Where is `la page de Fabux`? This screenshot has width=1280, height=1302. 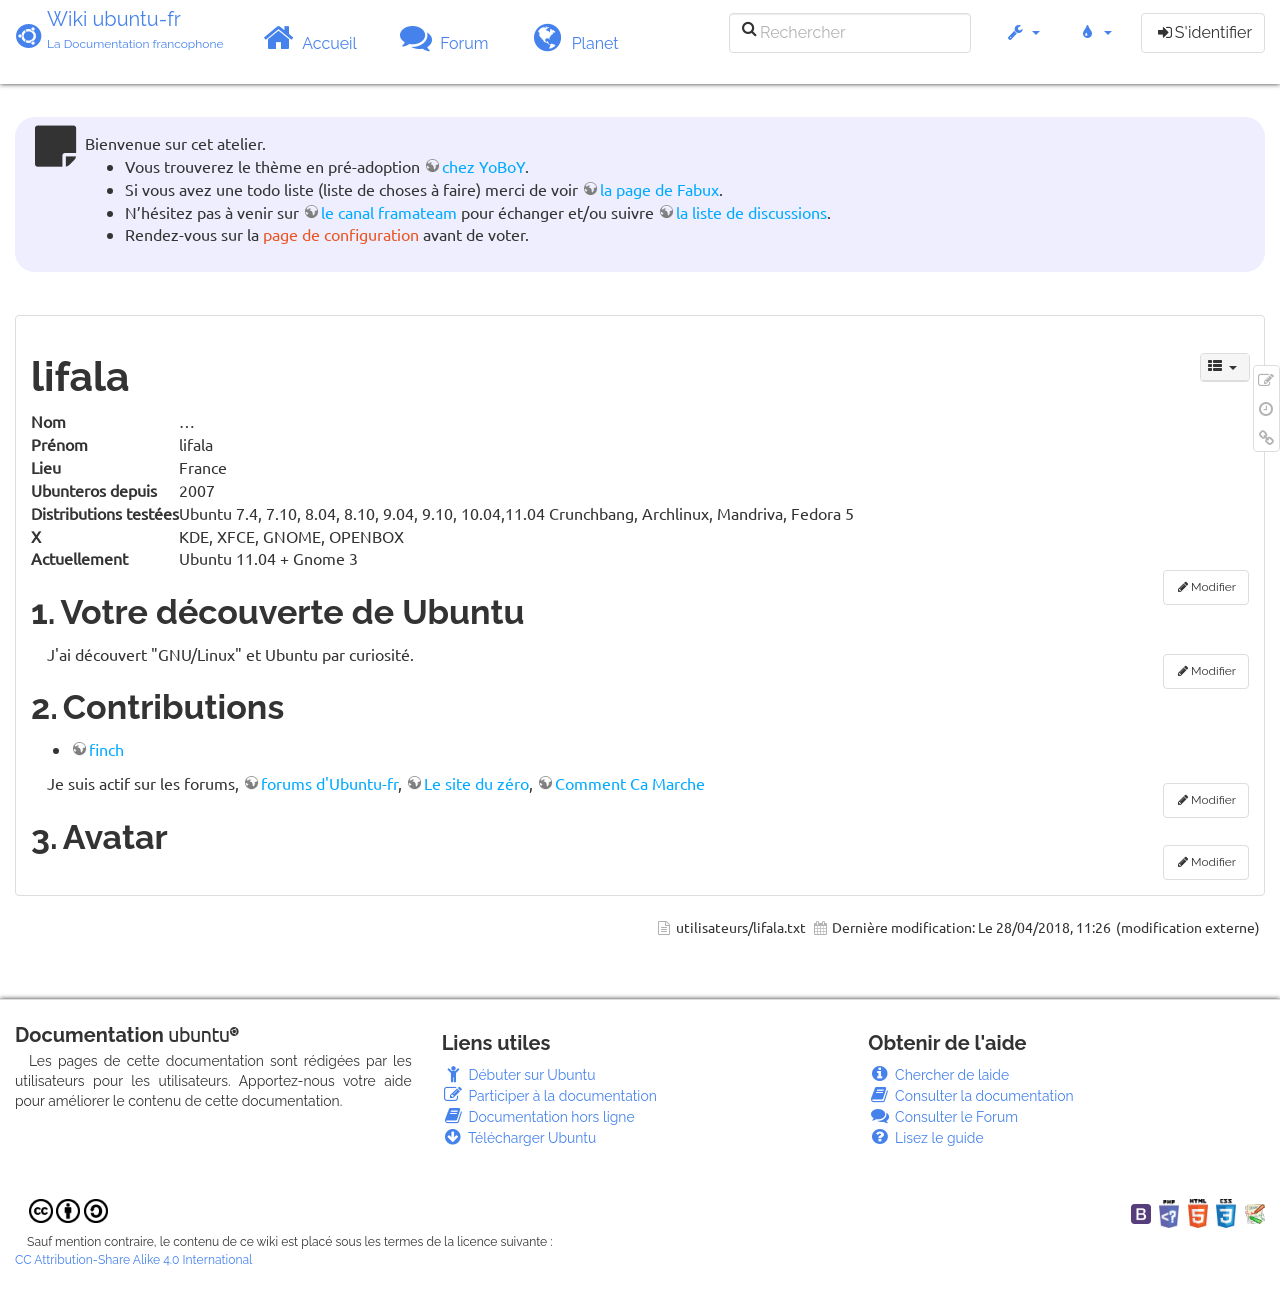 la page de Fabux is located at coordinates (659, 189).